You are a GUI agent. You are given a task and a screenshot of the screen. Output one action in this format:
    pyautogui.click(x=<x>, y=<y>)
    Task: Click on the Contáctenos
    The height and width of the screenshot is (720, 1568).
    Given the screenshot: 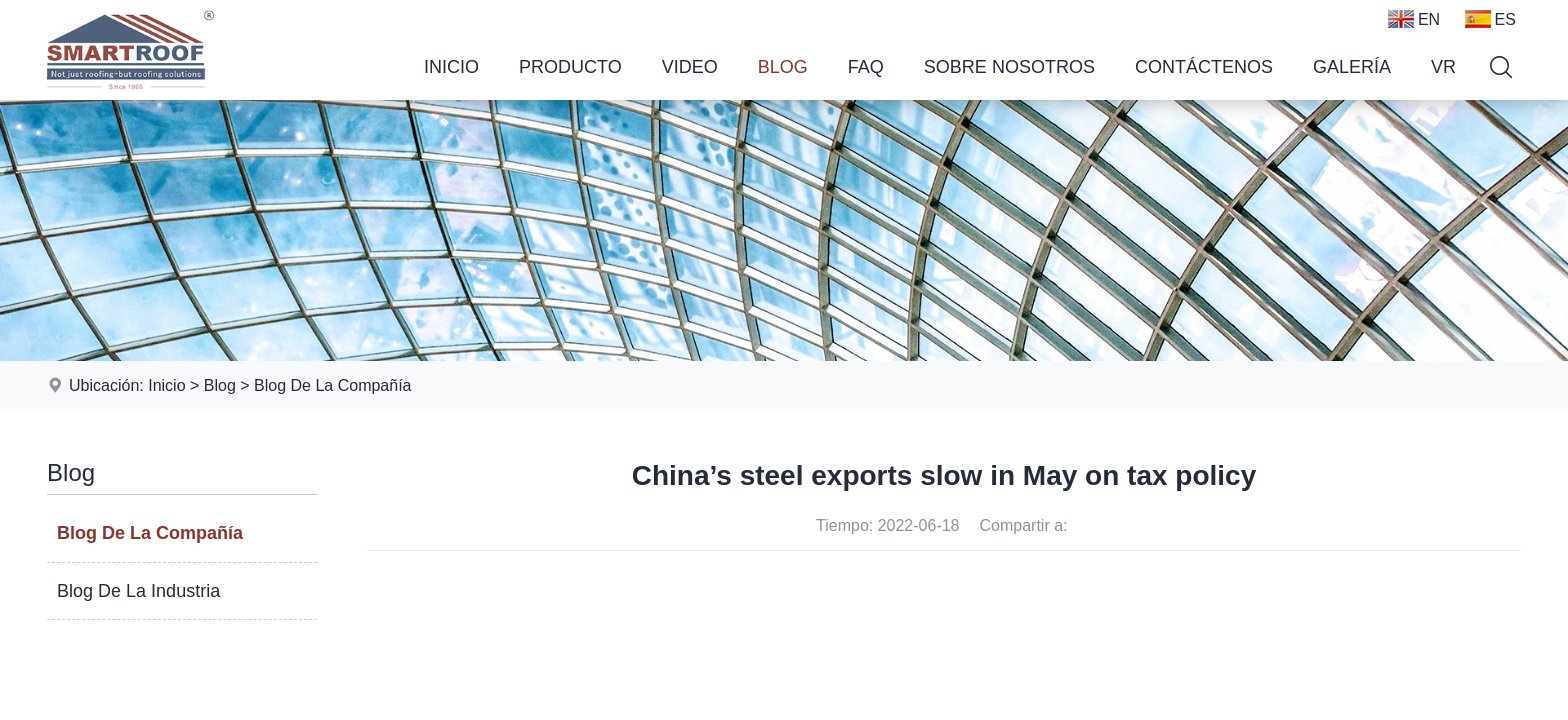 What is the action you would take?
    pyautogui.click(x=1204, y=67)
    